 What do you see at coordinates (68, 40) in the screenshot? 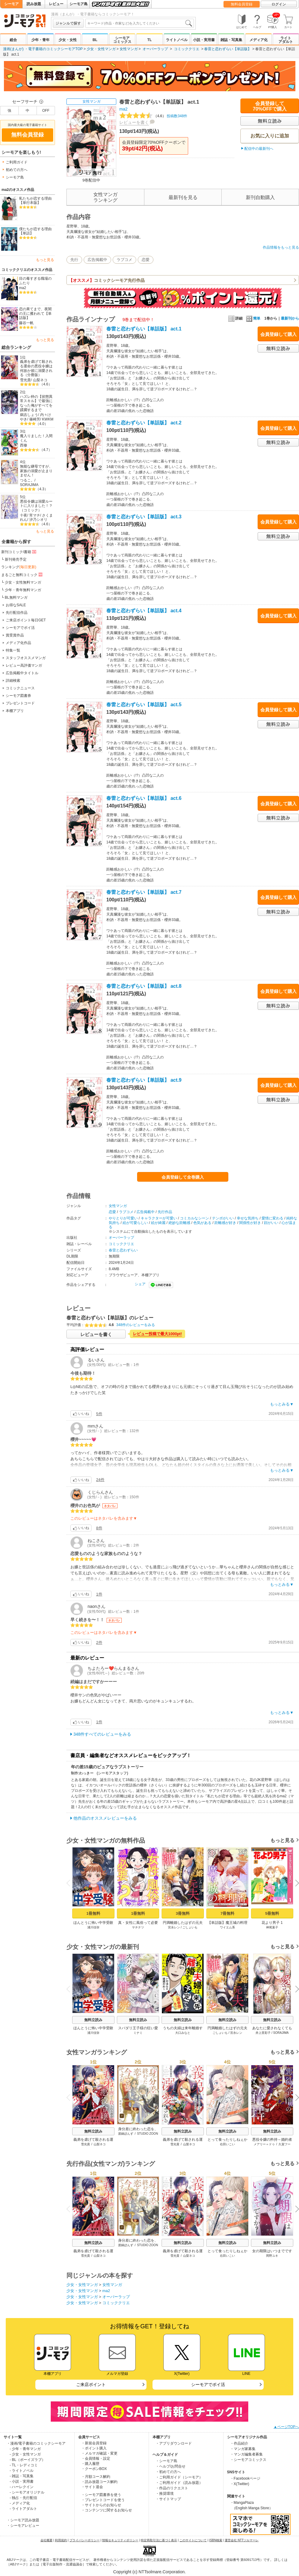
I see `少女・女性` at bounding box center [68, 40].